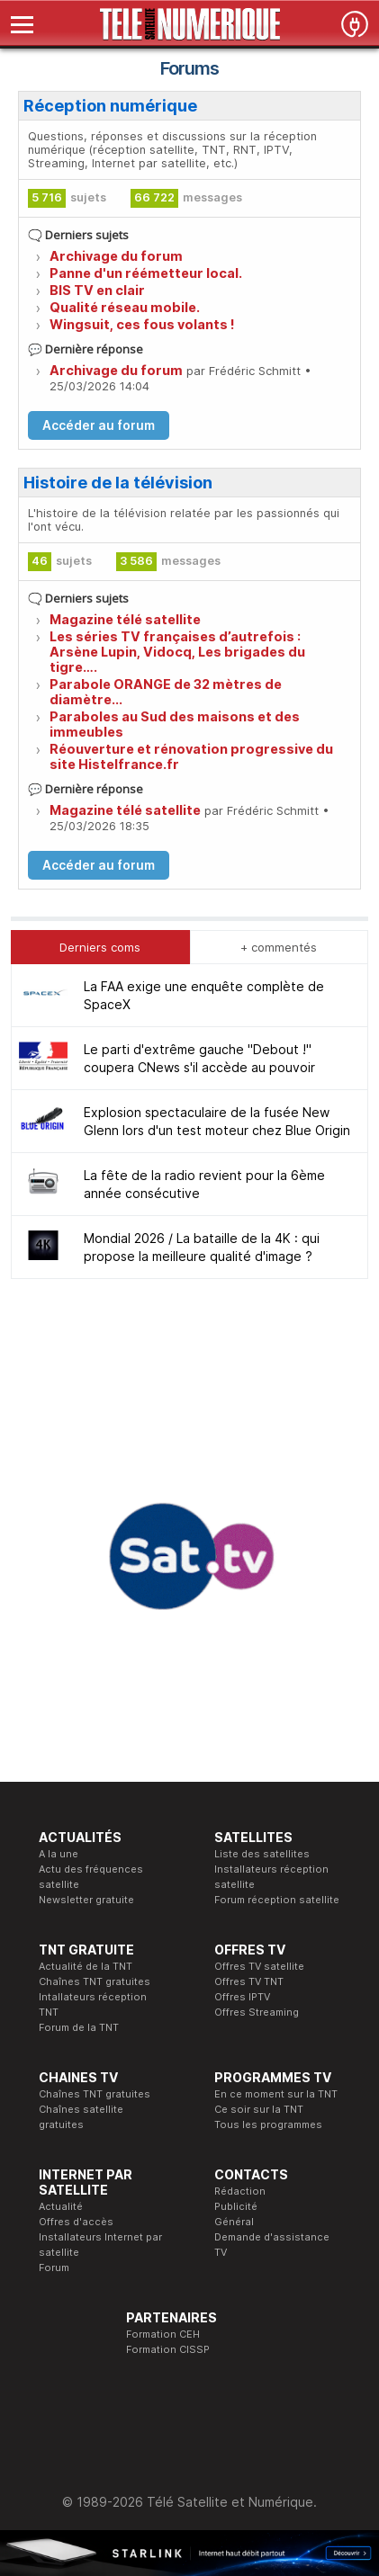 The image size is (379, 2576). Describe the element at coordinates (240, 2191) in the screenshot. I see `Rédaction` at that location.